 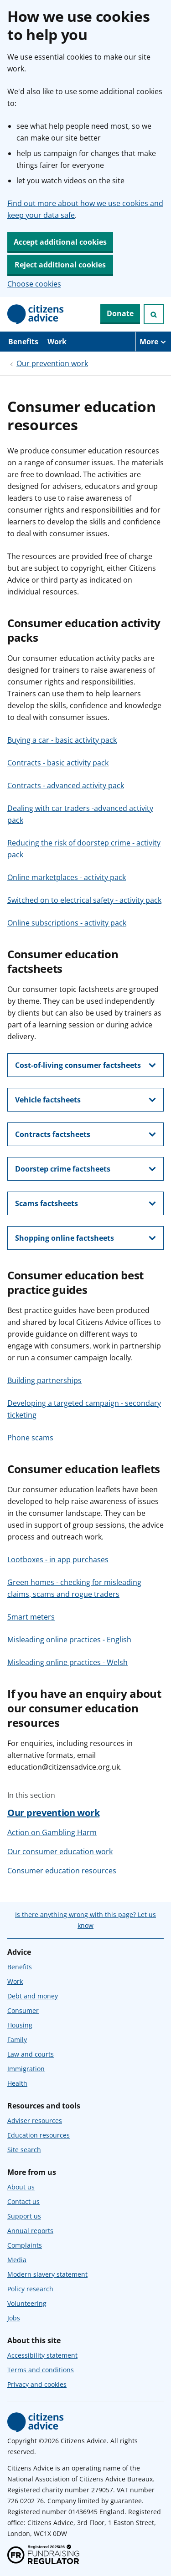 What do you see at coordinates (21, 2187) in the screenshot?
I see `About us` at bounding box center [21, 2187].